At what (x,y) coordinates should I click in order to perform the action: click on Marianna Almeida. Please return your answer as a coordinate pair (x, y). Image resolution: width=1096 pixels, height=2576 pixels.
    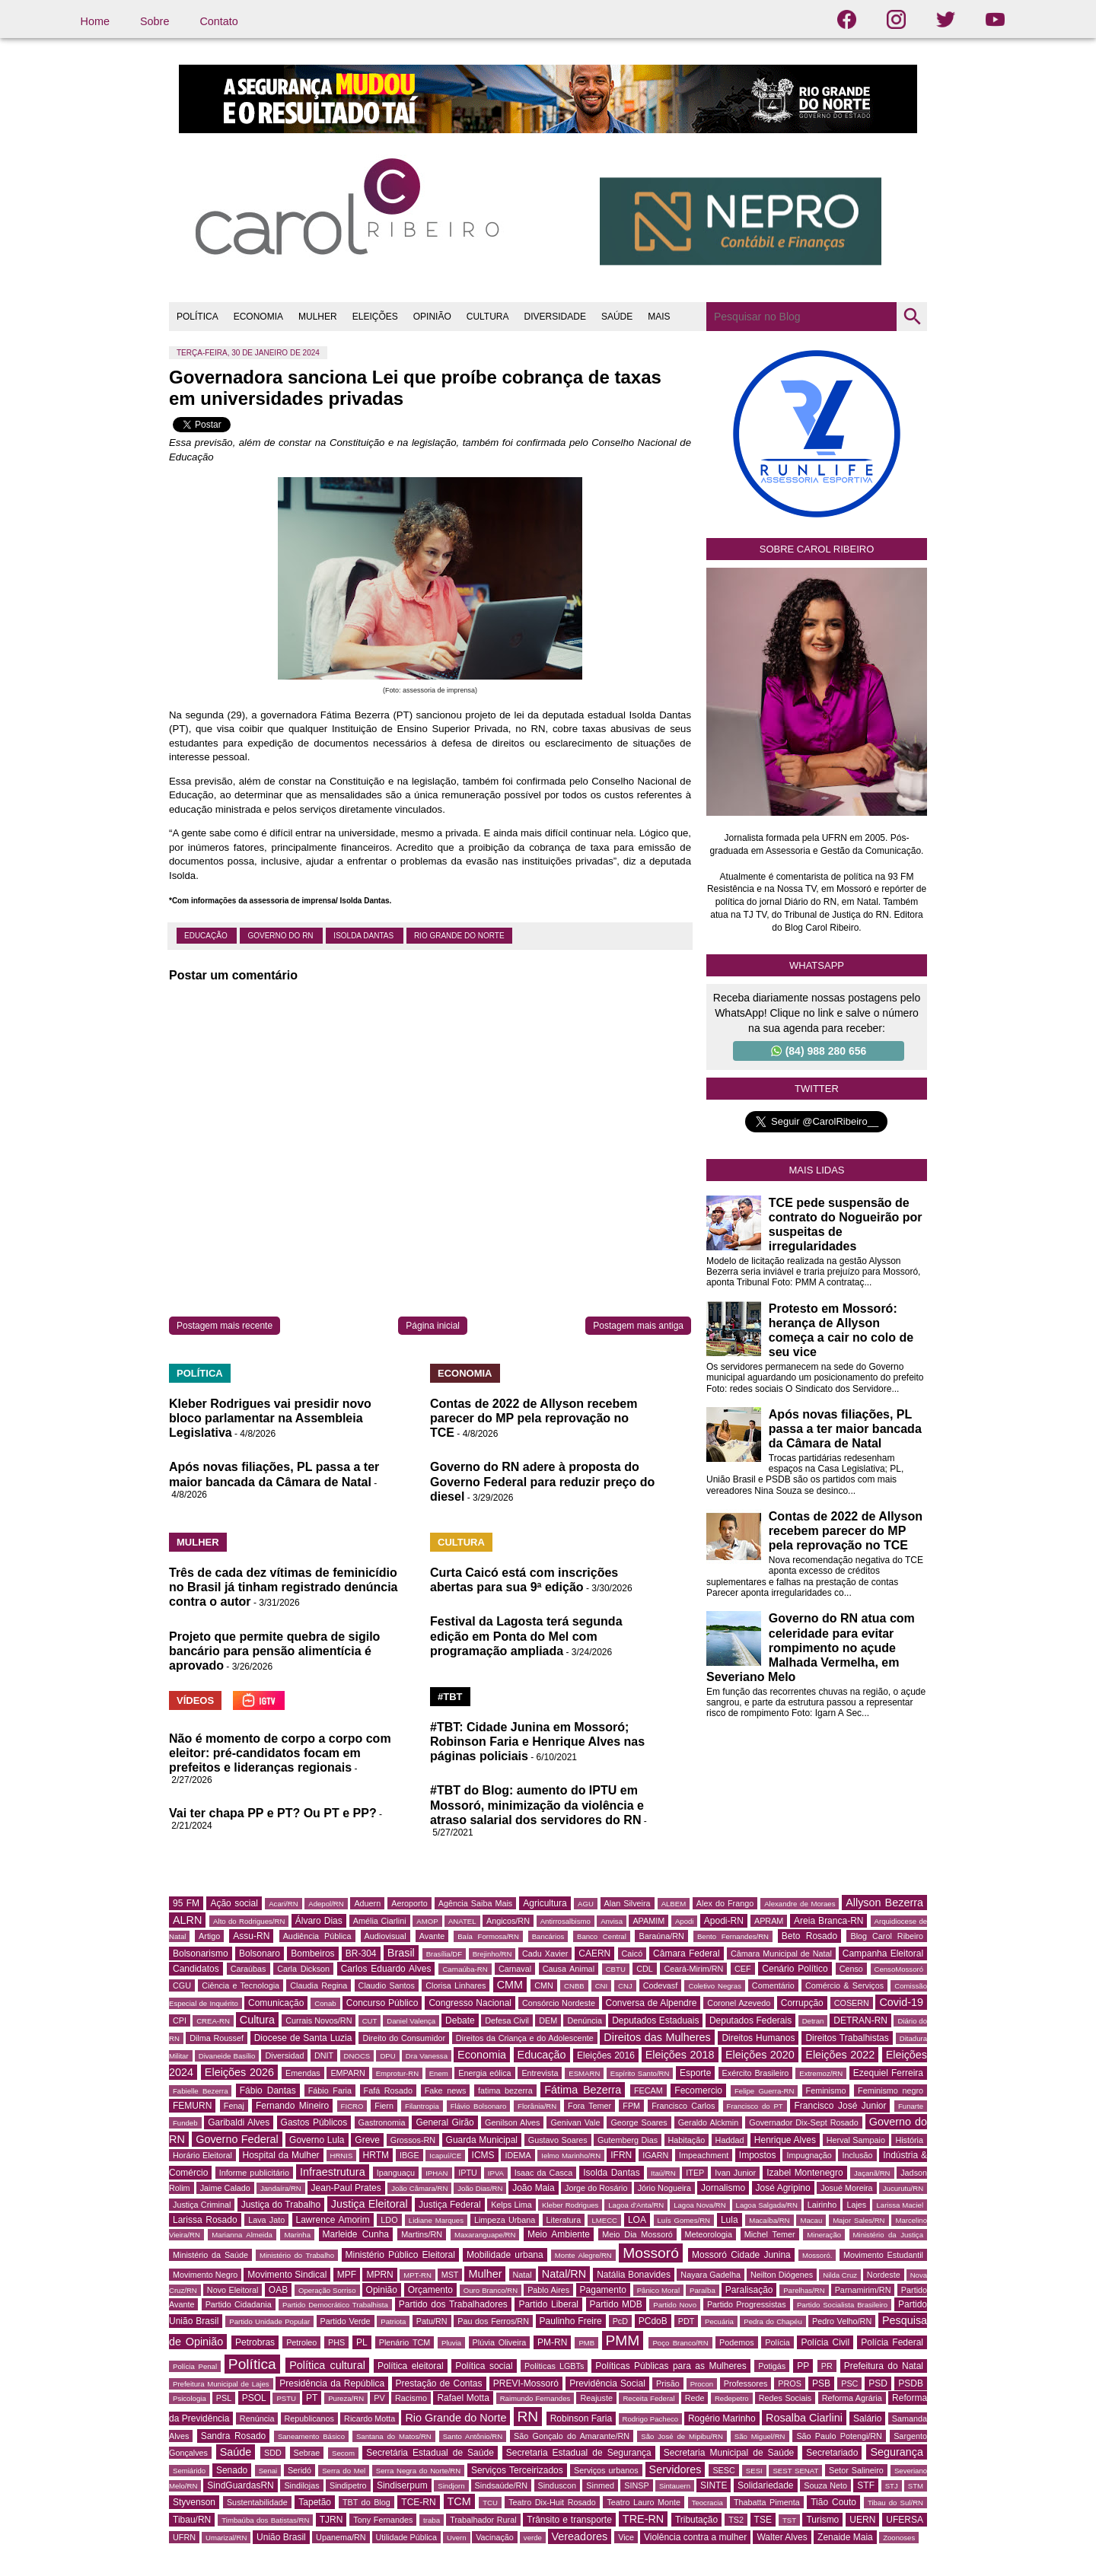
    Looking at the image, I should click on (242, 2235).